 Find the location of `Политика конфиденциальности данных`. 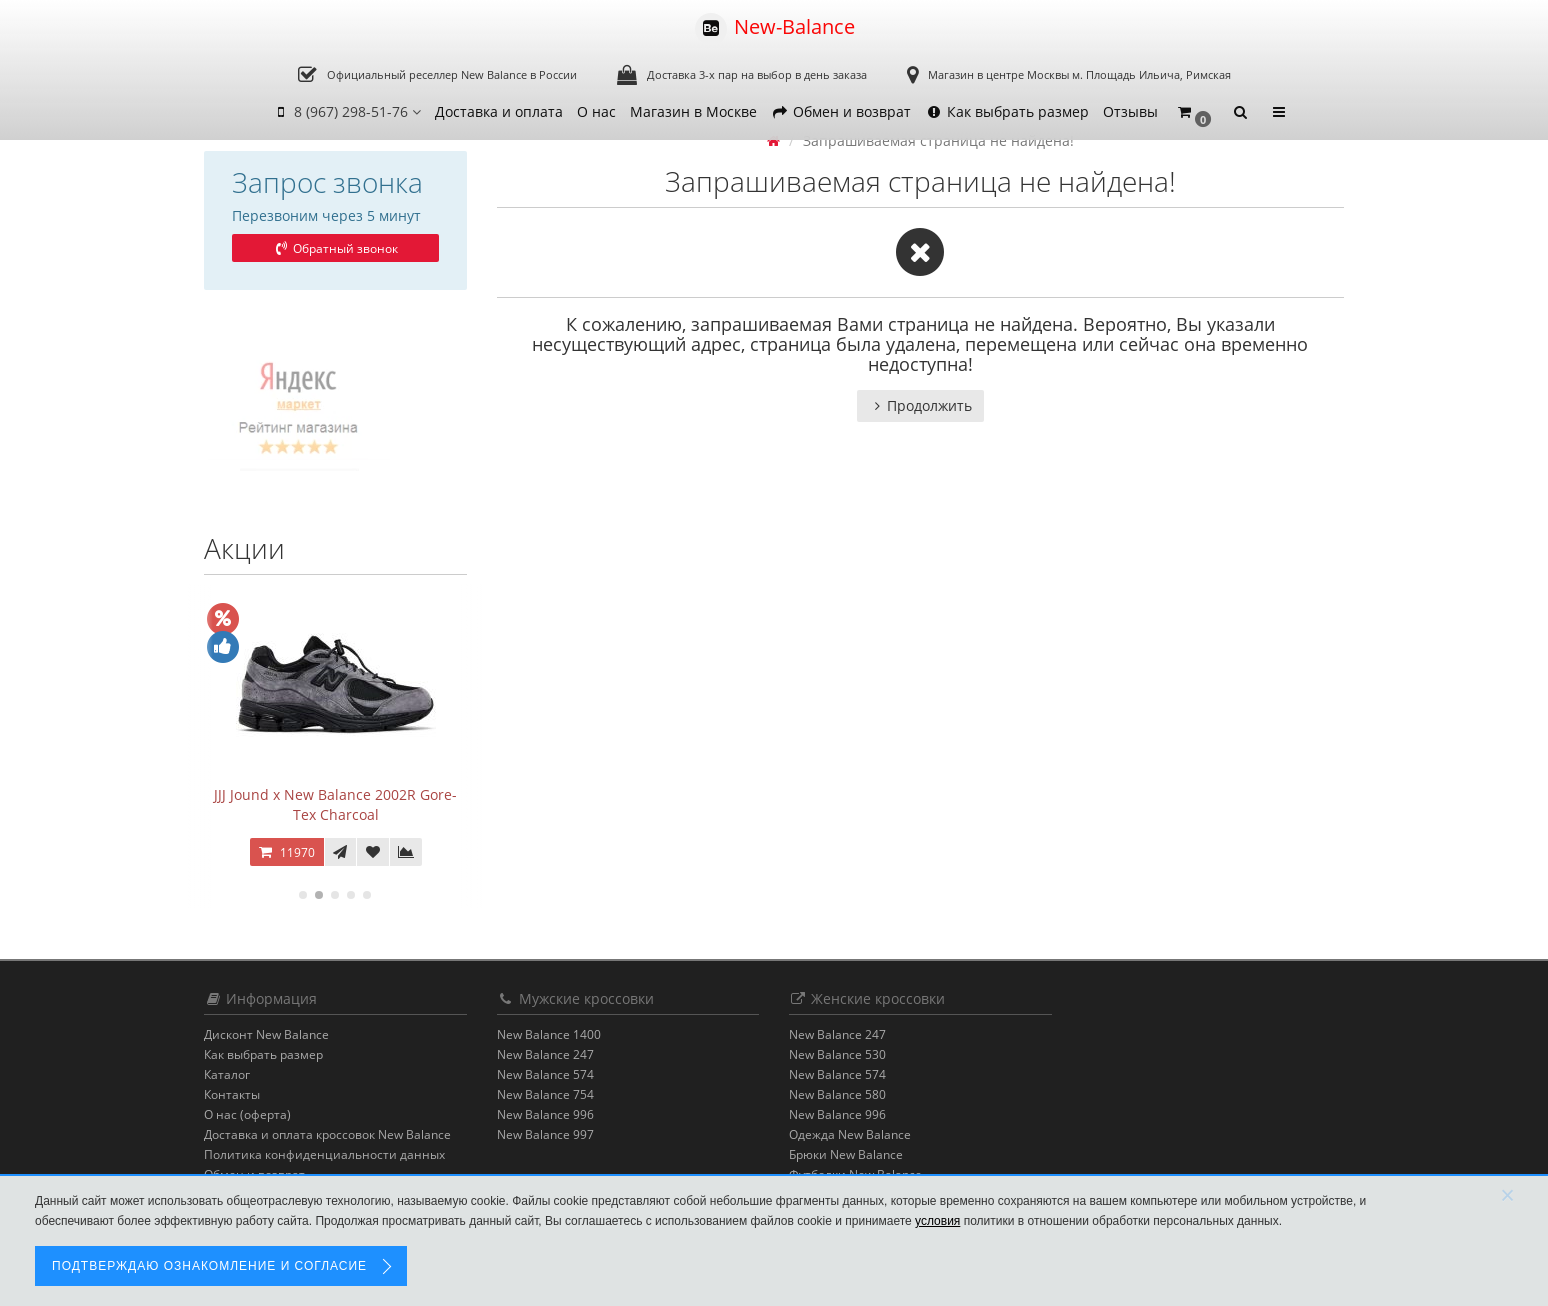

Политика конфиденциальности данных is located at coordinates (324, 1154).